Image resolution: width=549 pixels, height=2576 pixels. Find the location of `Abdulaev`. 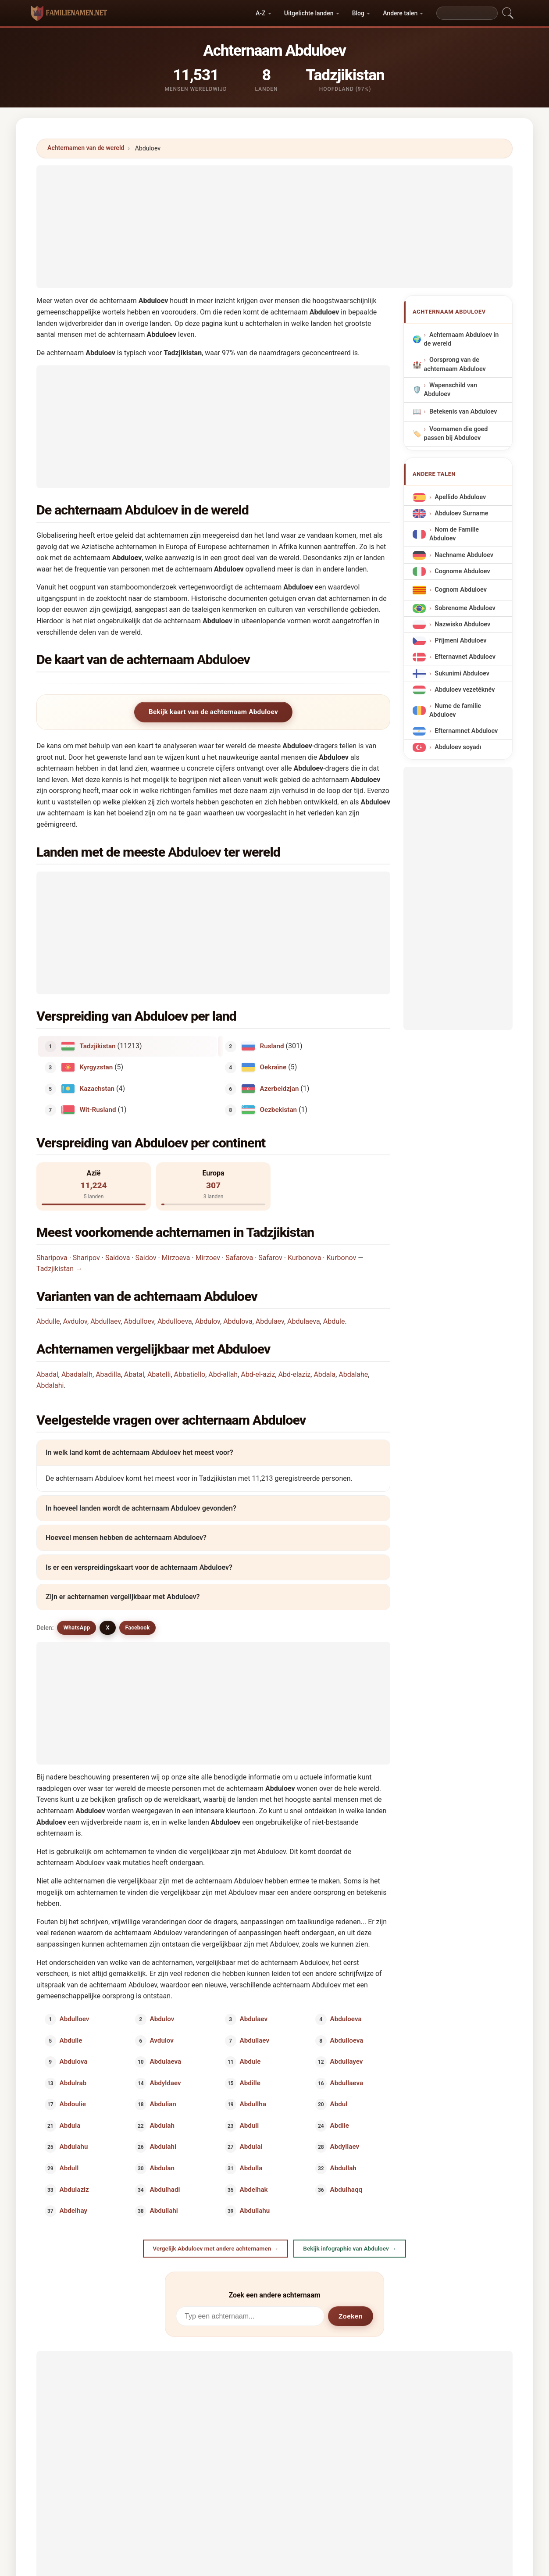

Abdulaev is located at coordinates (270, 1321).